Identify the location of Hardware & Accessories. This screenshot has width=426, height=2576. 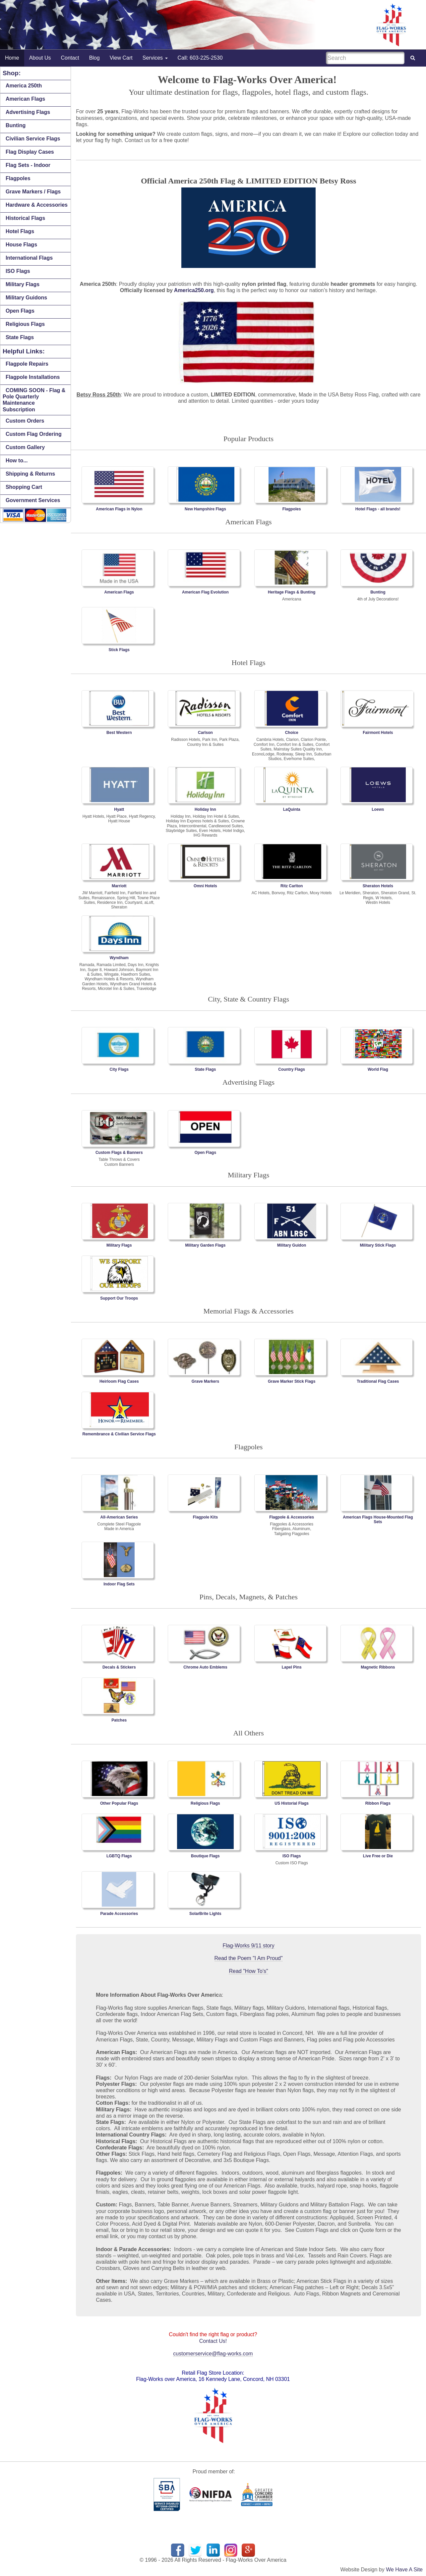
(37, 205).